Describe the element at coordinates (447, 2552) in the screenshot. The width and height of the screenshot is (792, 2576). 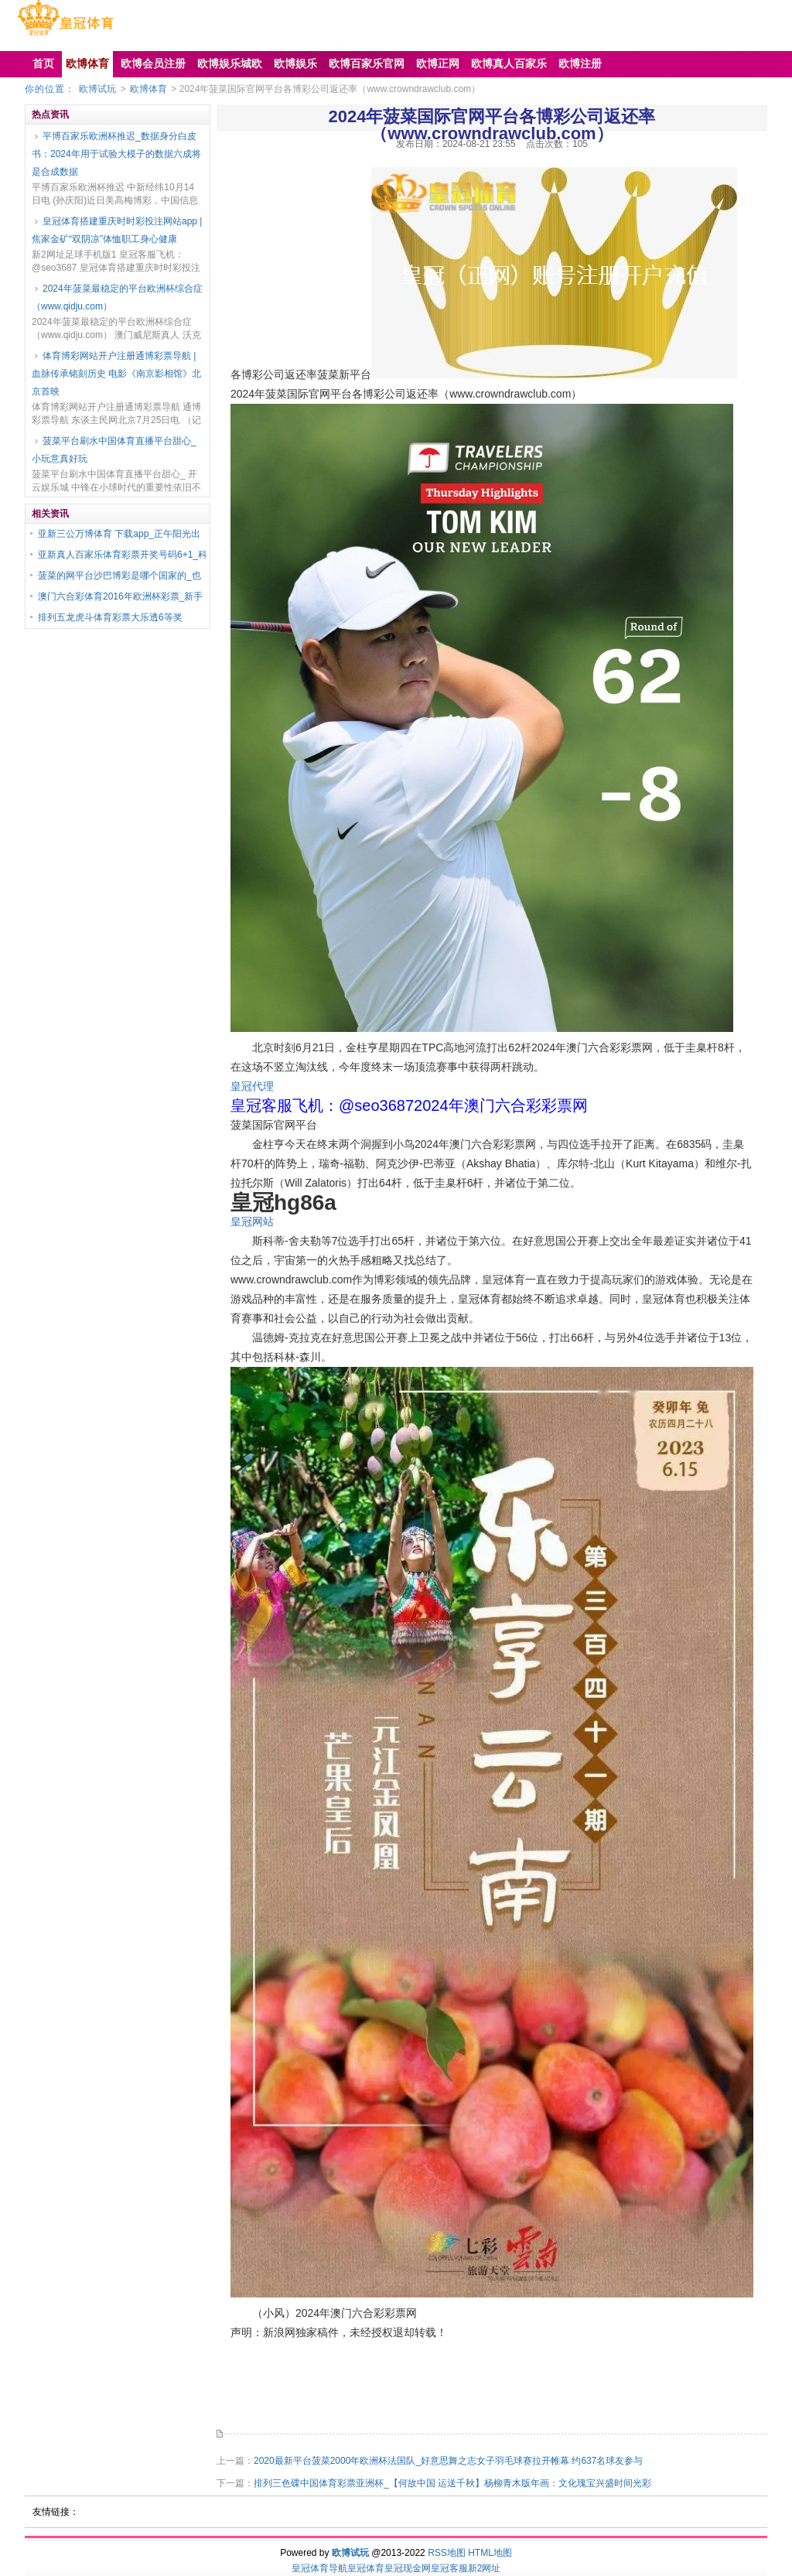
I see `RSS地图` at that location.